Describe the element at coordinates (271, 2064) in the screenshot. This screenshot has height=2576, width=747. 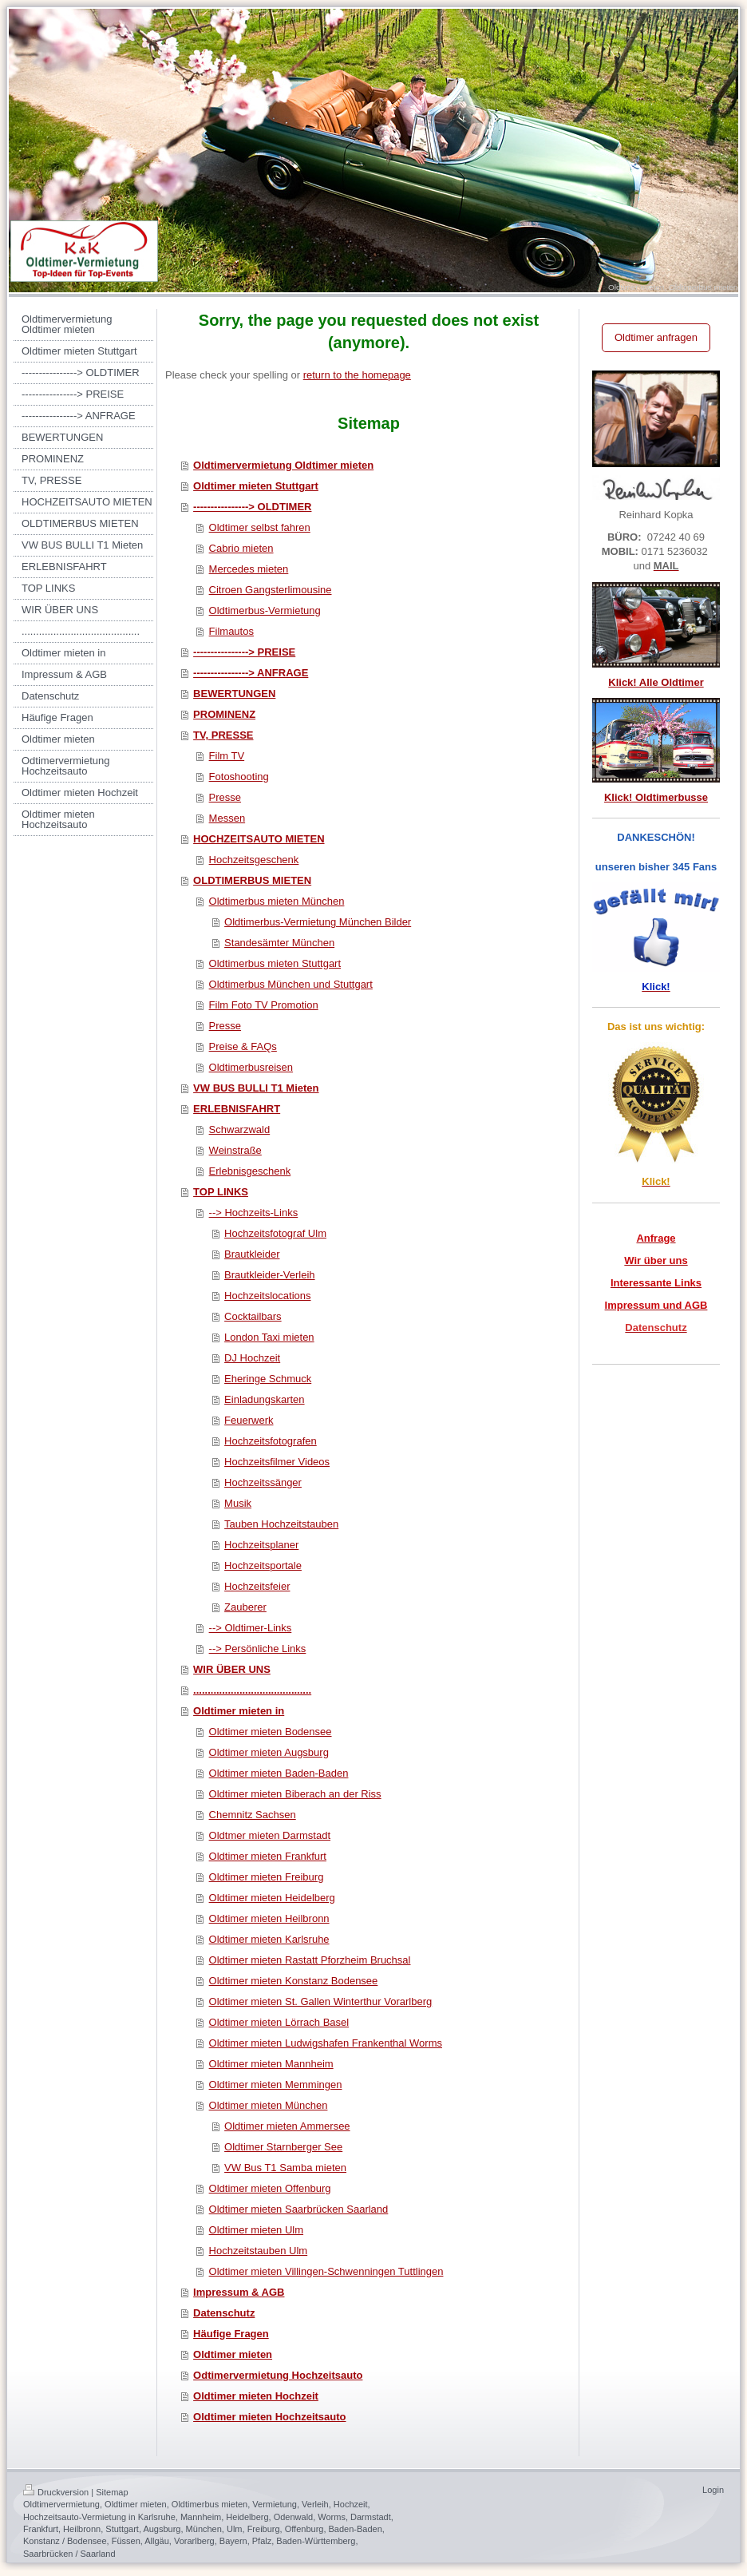
I see `Oldtimer mieten Mannheim` at that location.